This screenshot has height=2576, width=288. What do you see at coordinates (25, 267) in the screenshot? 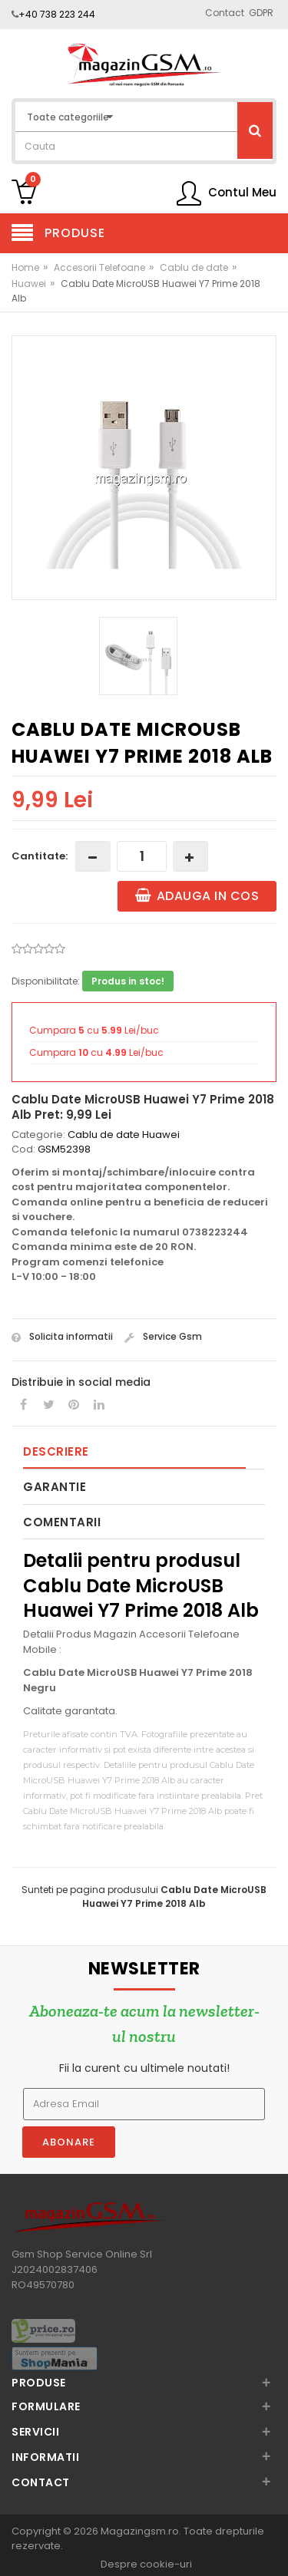
I see `Home` at bounding box center [25, 267].